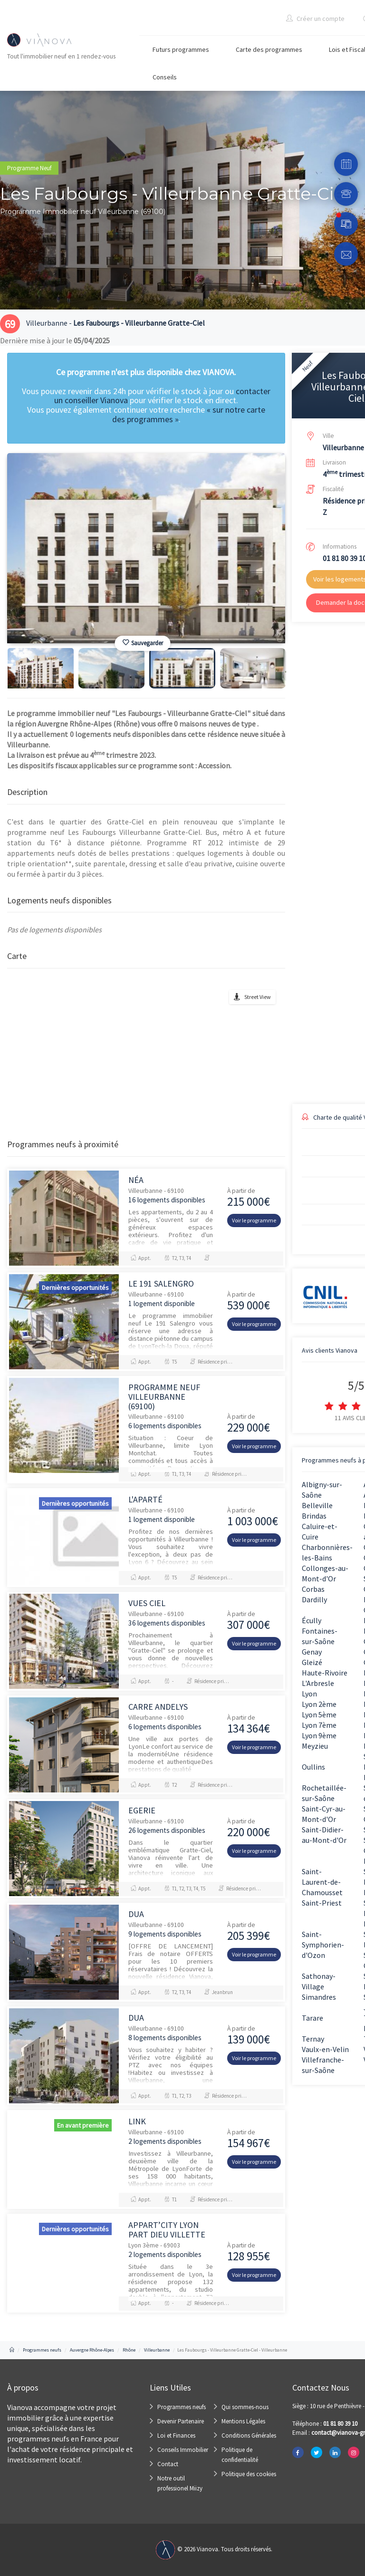 Image resolution: width=365 pixels, height=2576 pixels. What do you see at coordinates (75, 1287) in the screenshot?
I see `Dernières opportunités` at bounding box center [75, 1287].